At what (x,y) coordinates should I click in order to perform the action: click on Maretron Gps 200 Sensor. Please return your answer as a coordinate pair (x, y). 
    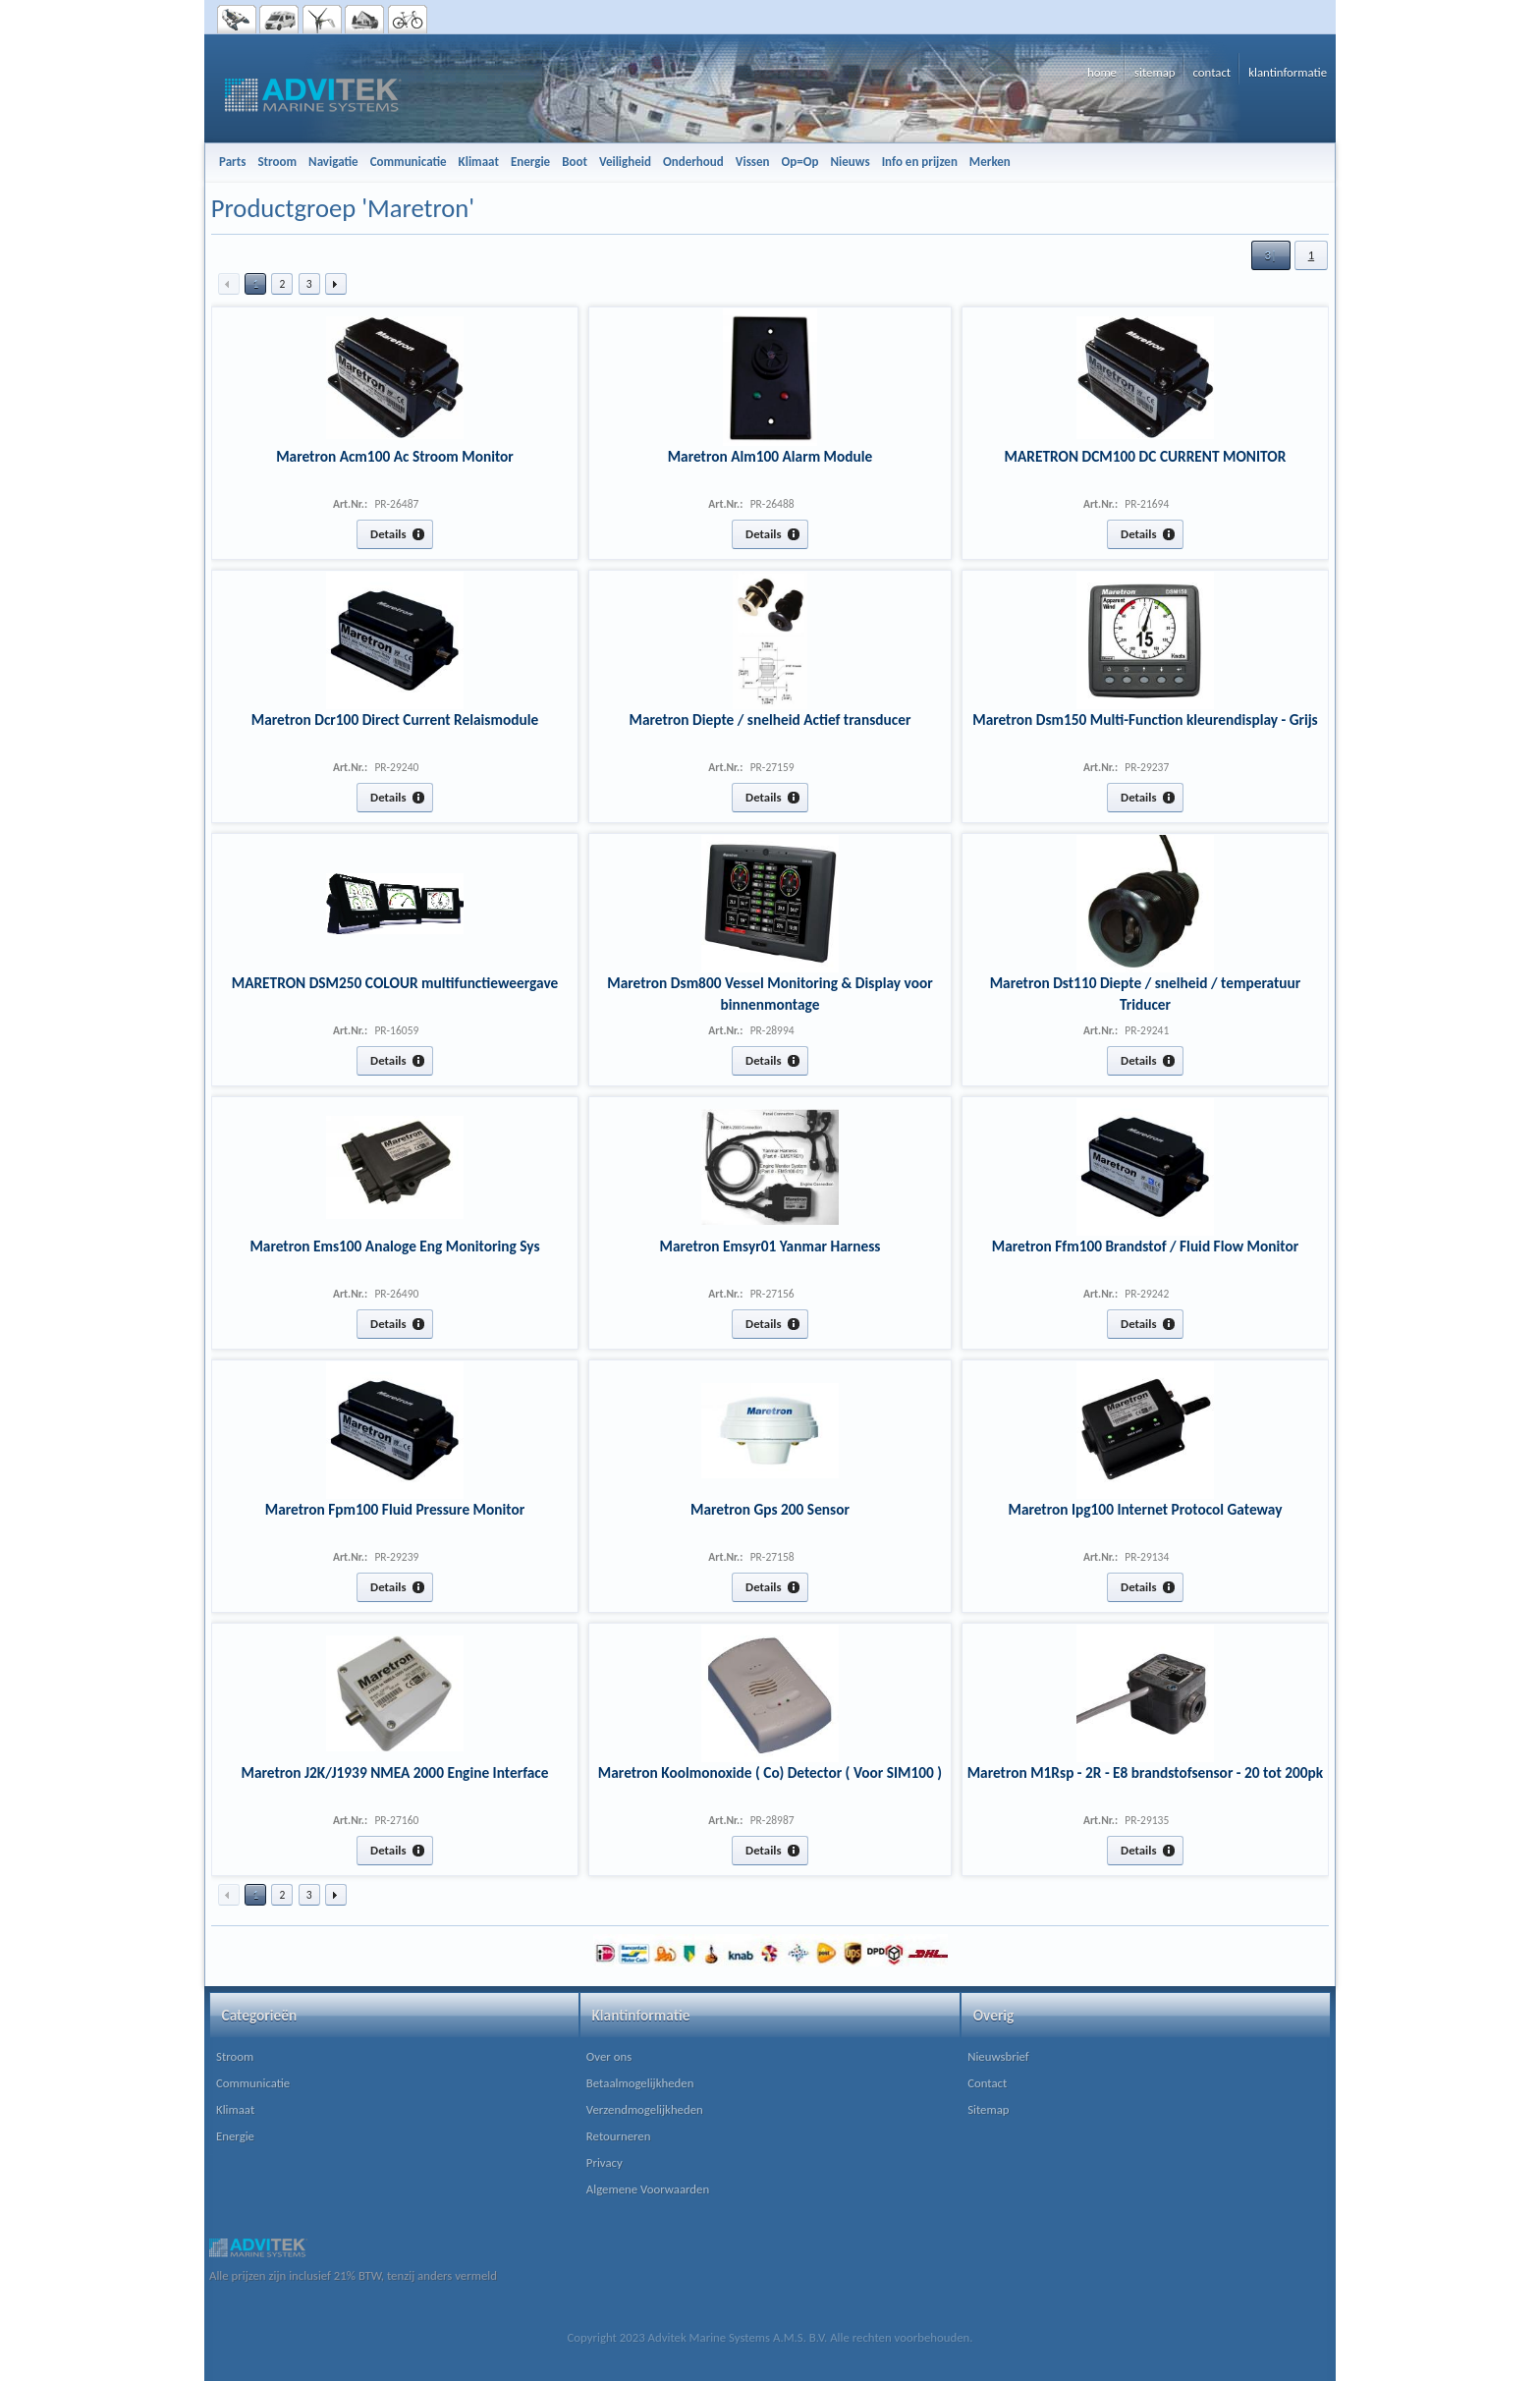
    Looking at the image, I should click on (770, 1509).